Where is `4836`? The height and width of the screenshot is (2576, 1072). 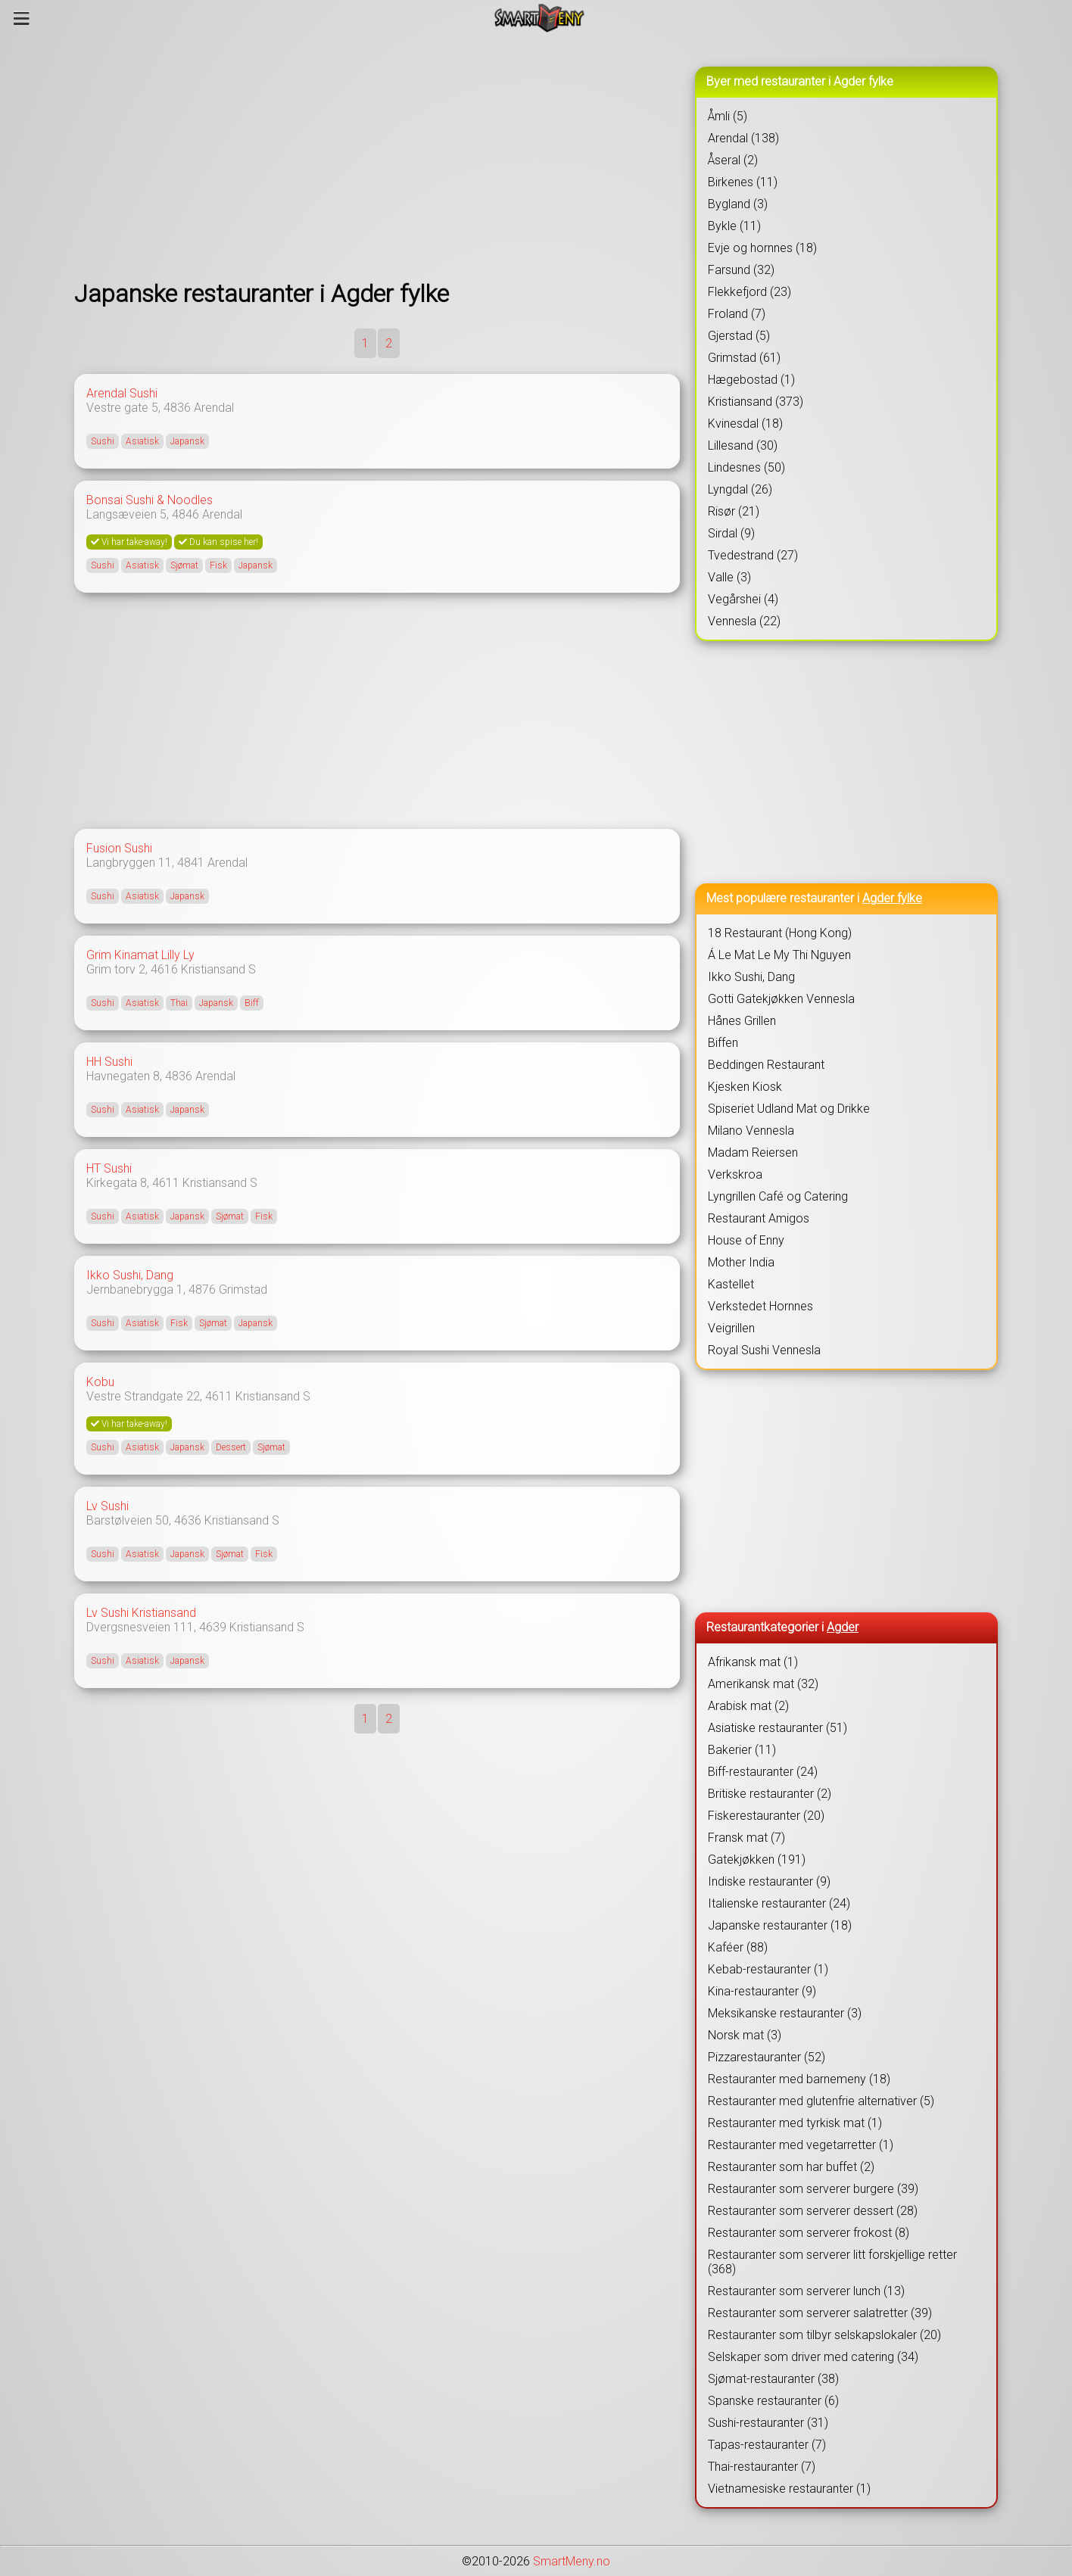 4836 is located at coordinates (177, 407).